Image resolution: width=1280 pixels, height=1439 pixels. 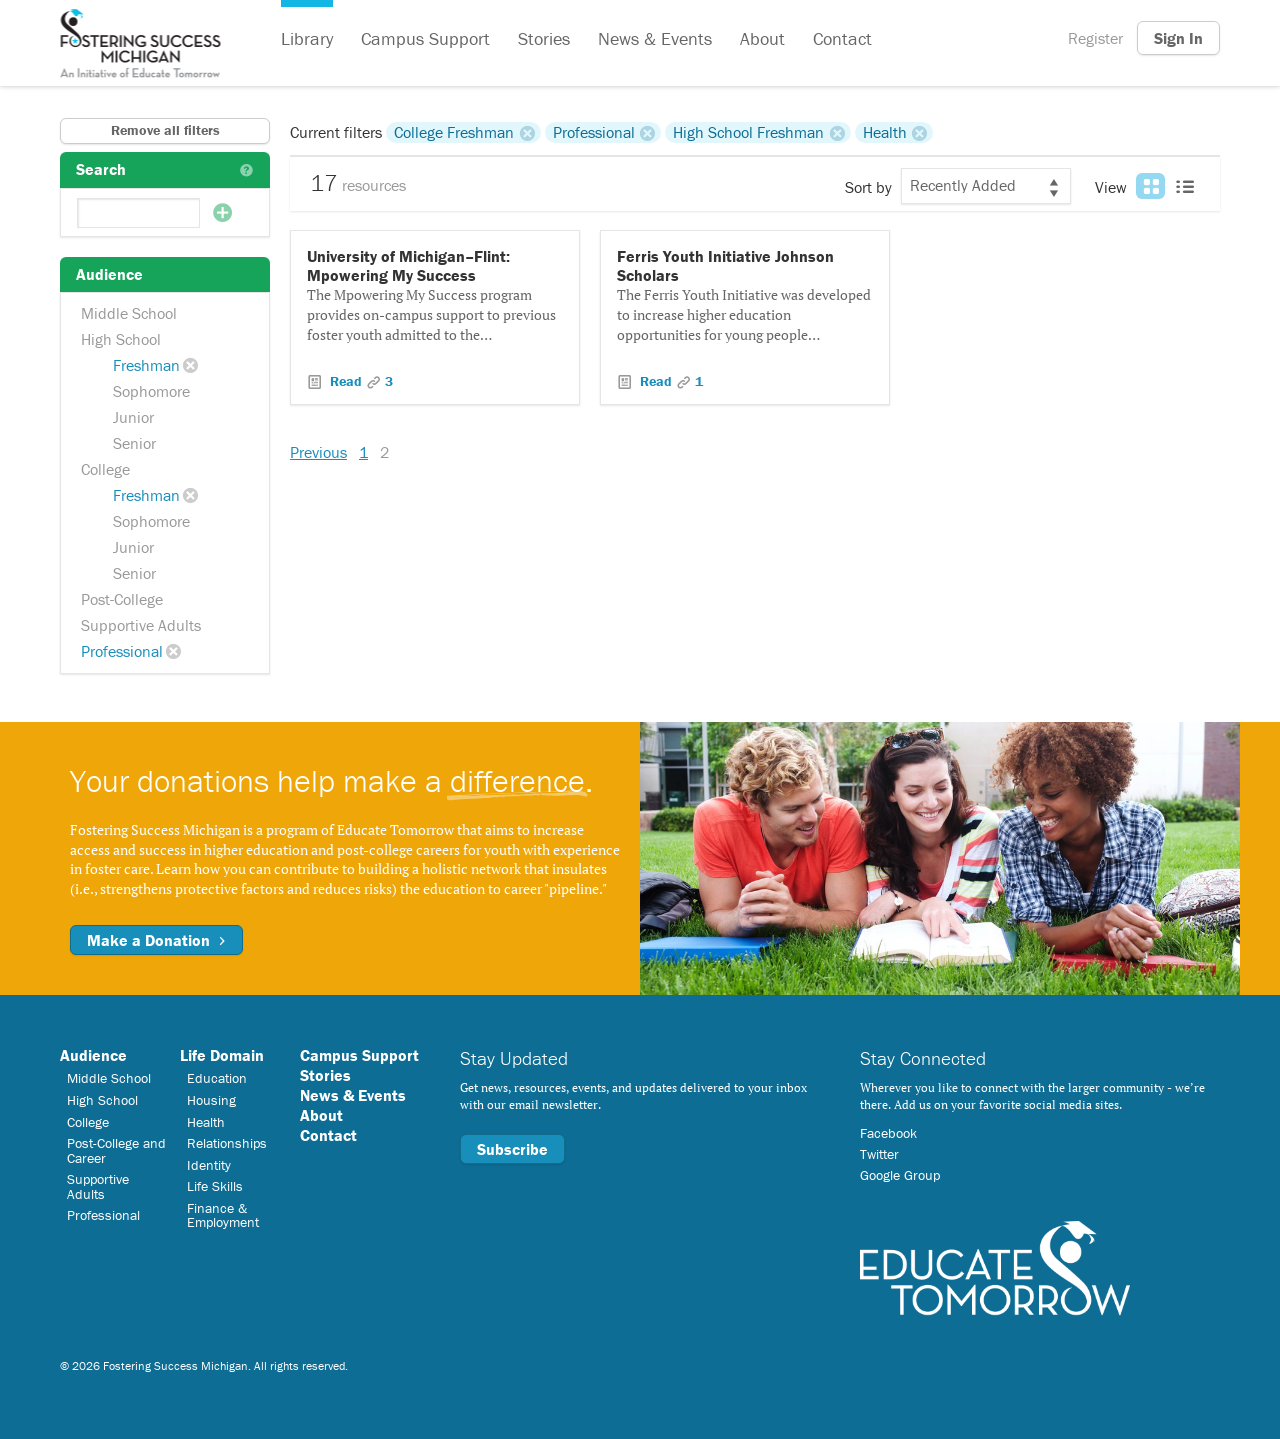 I want to click on Health, so click(x=885, y=132).